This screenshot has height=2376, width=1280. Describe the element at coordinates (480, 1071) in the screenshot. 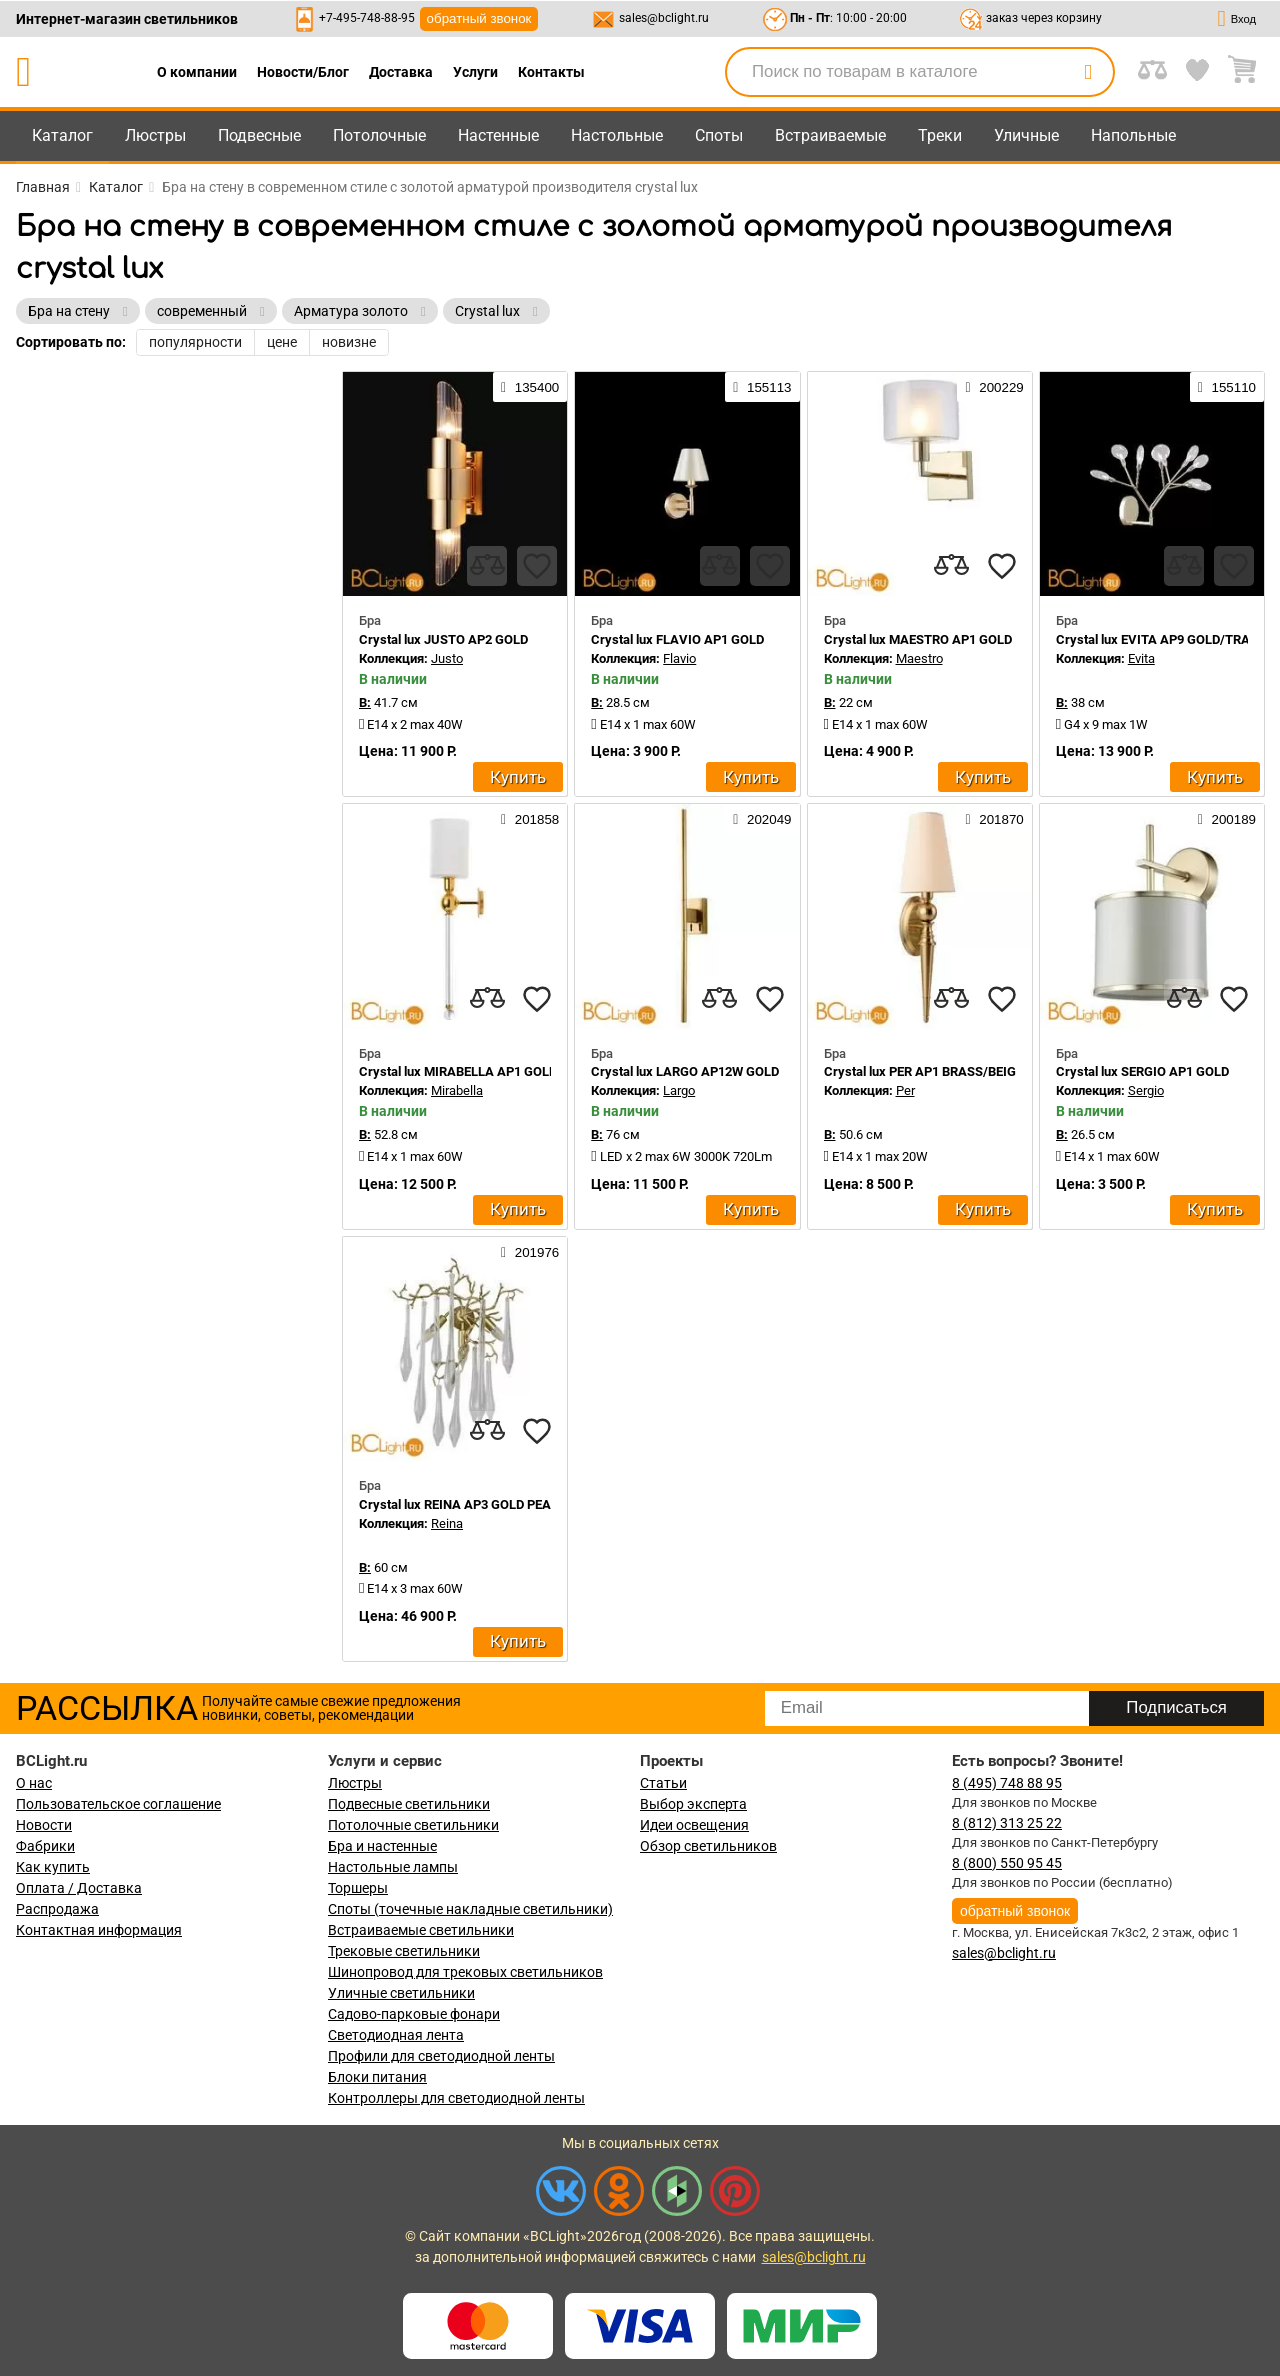

I see `Crystal lux MIRABELLA AP1 GOLD/WHITE` at that location.